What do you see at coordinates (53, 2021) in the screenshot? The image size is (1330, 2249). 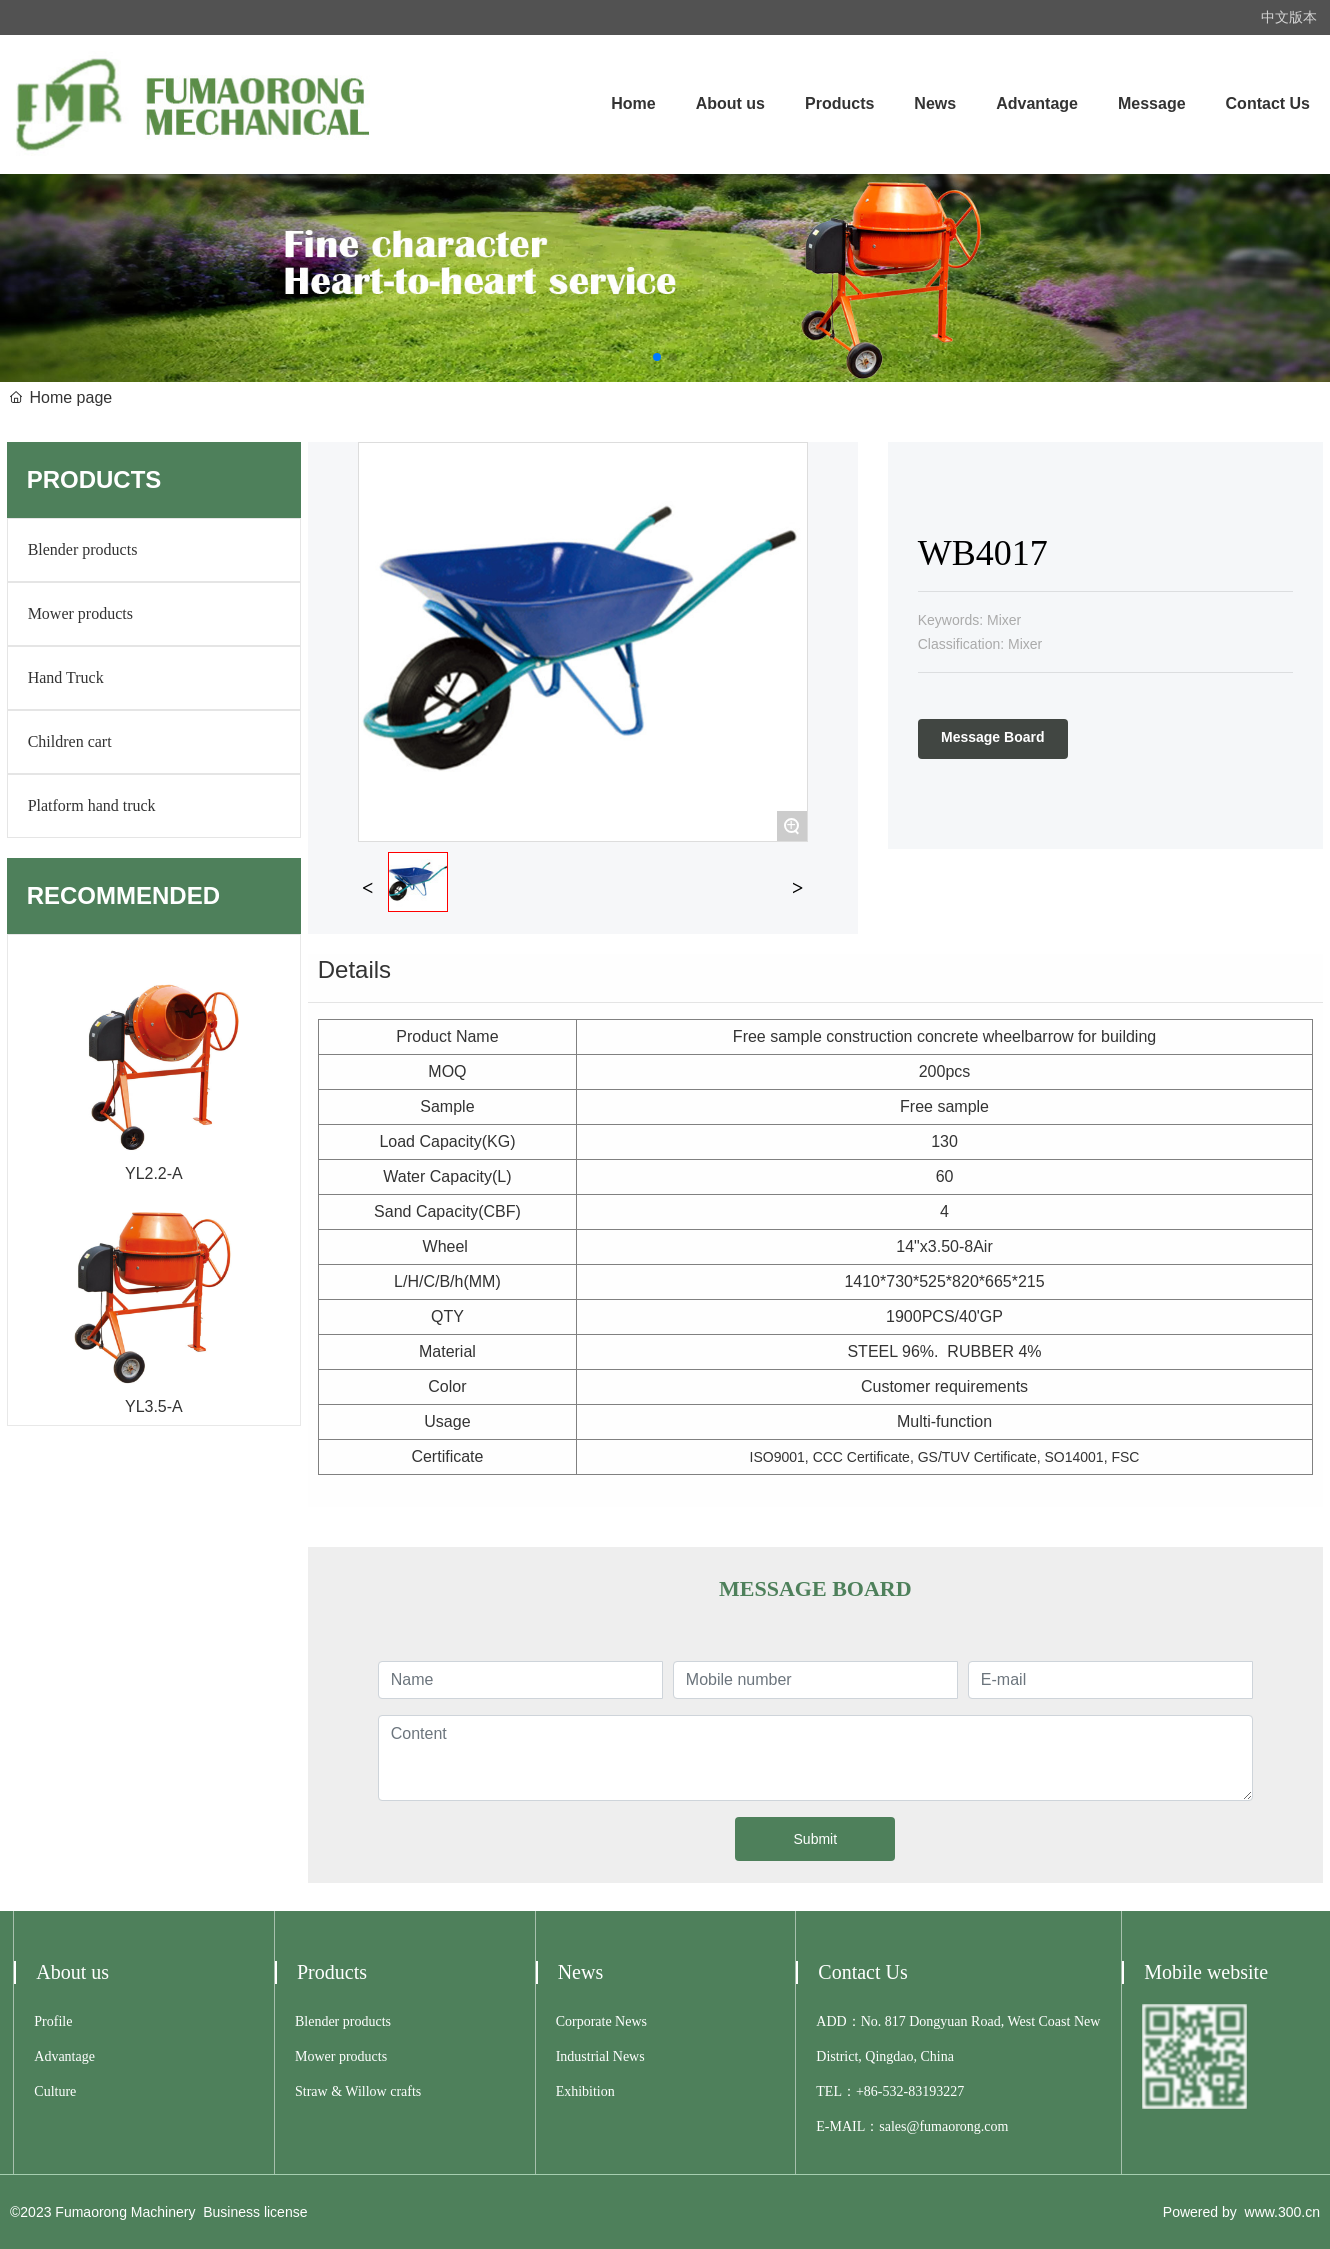 I see `Profile` at bounding box center [53, 2021].